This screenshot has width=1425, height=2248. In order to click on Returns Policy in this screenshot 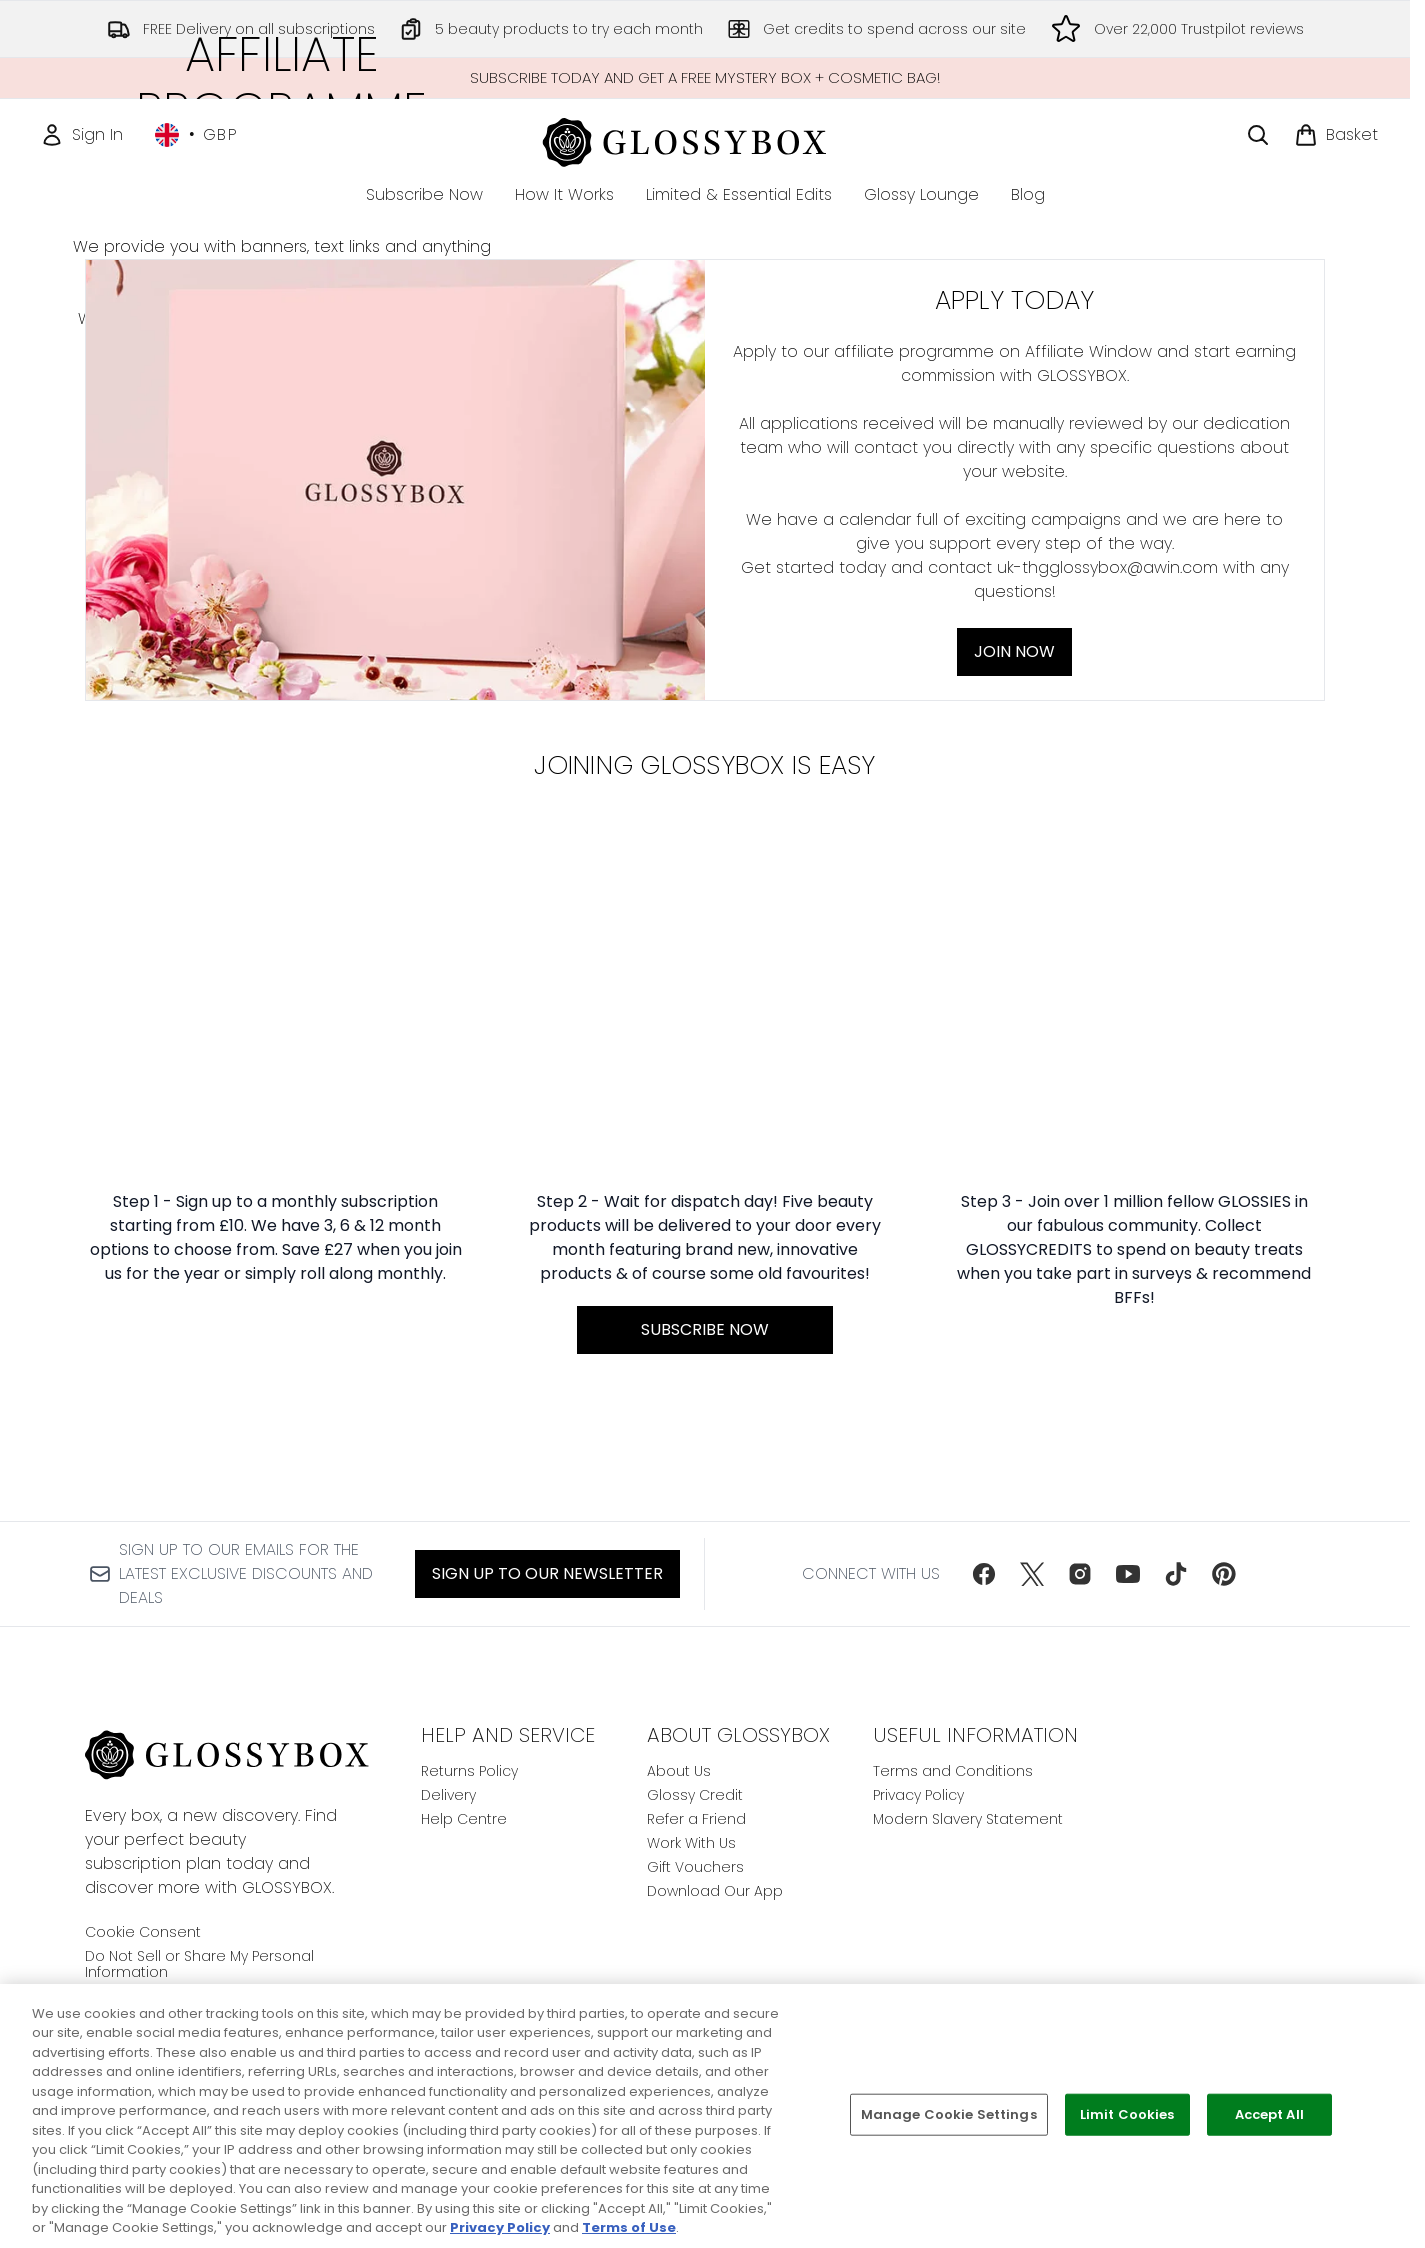, I will do `click(469, 1771)`.